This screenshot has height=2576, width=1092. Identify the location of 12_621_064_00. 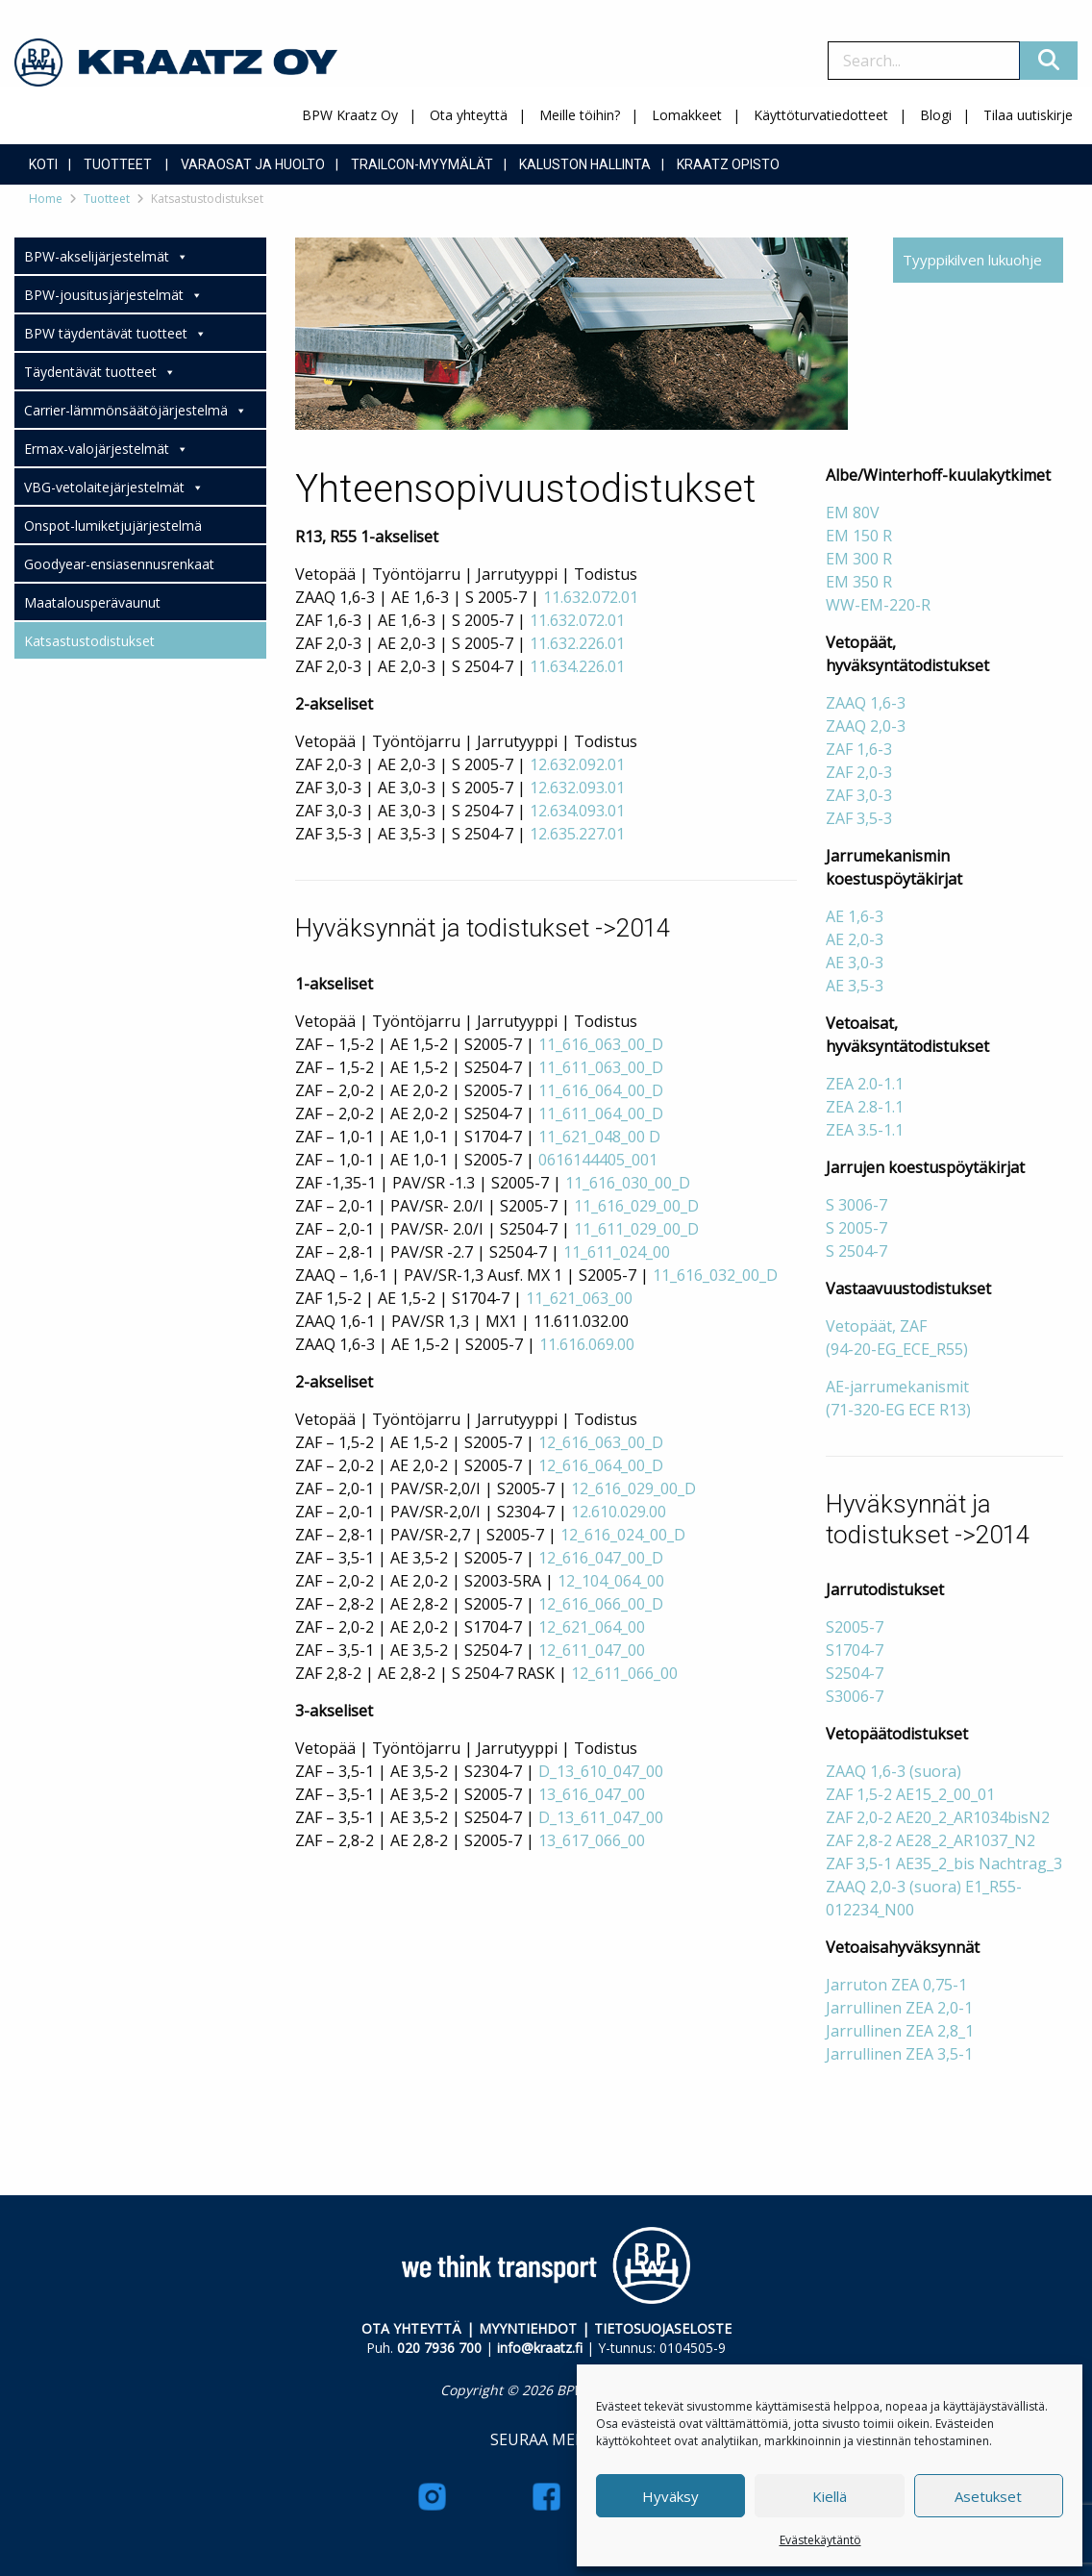
(591, 1627).